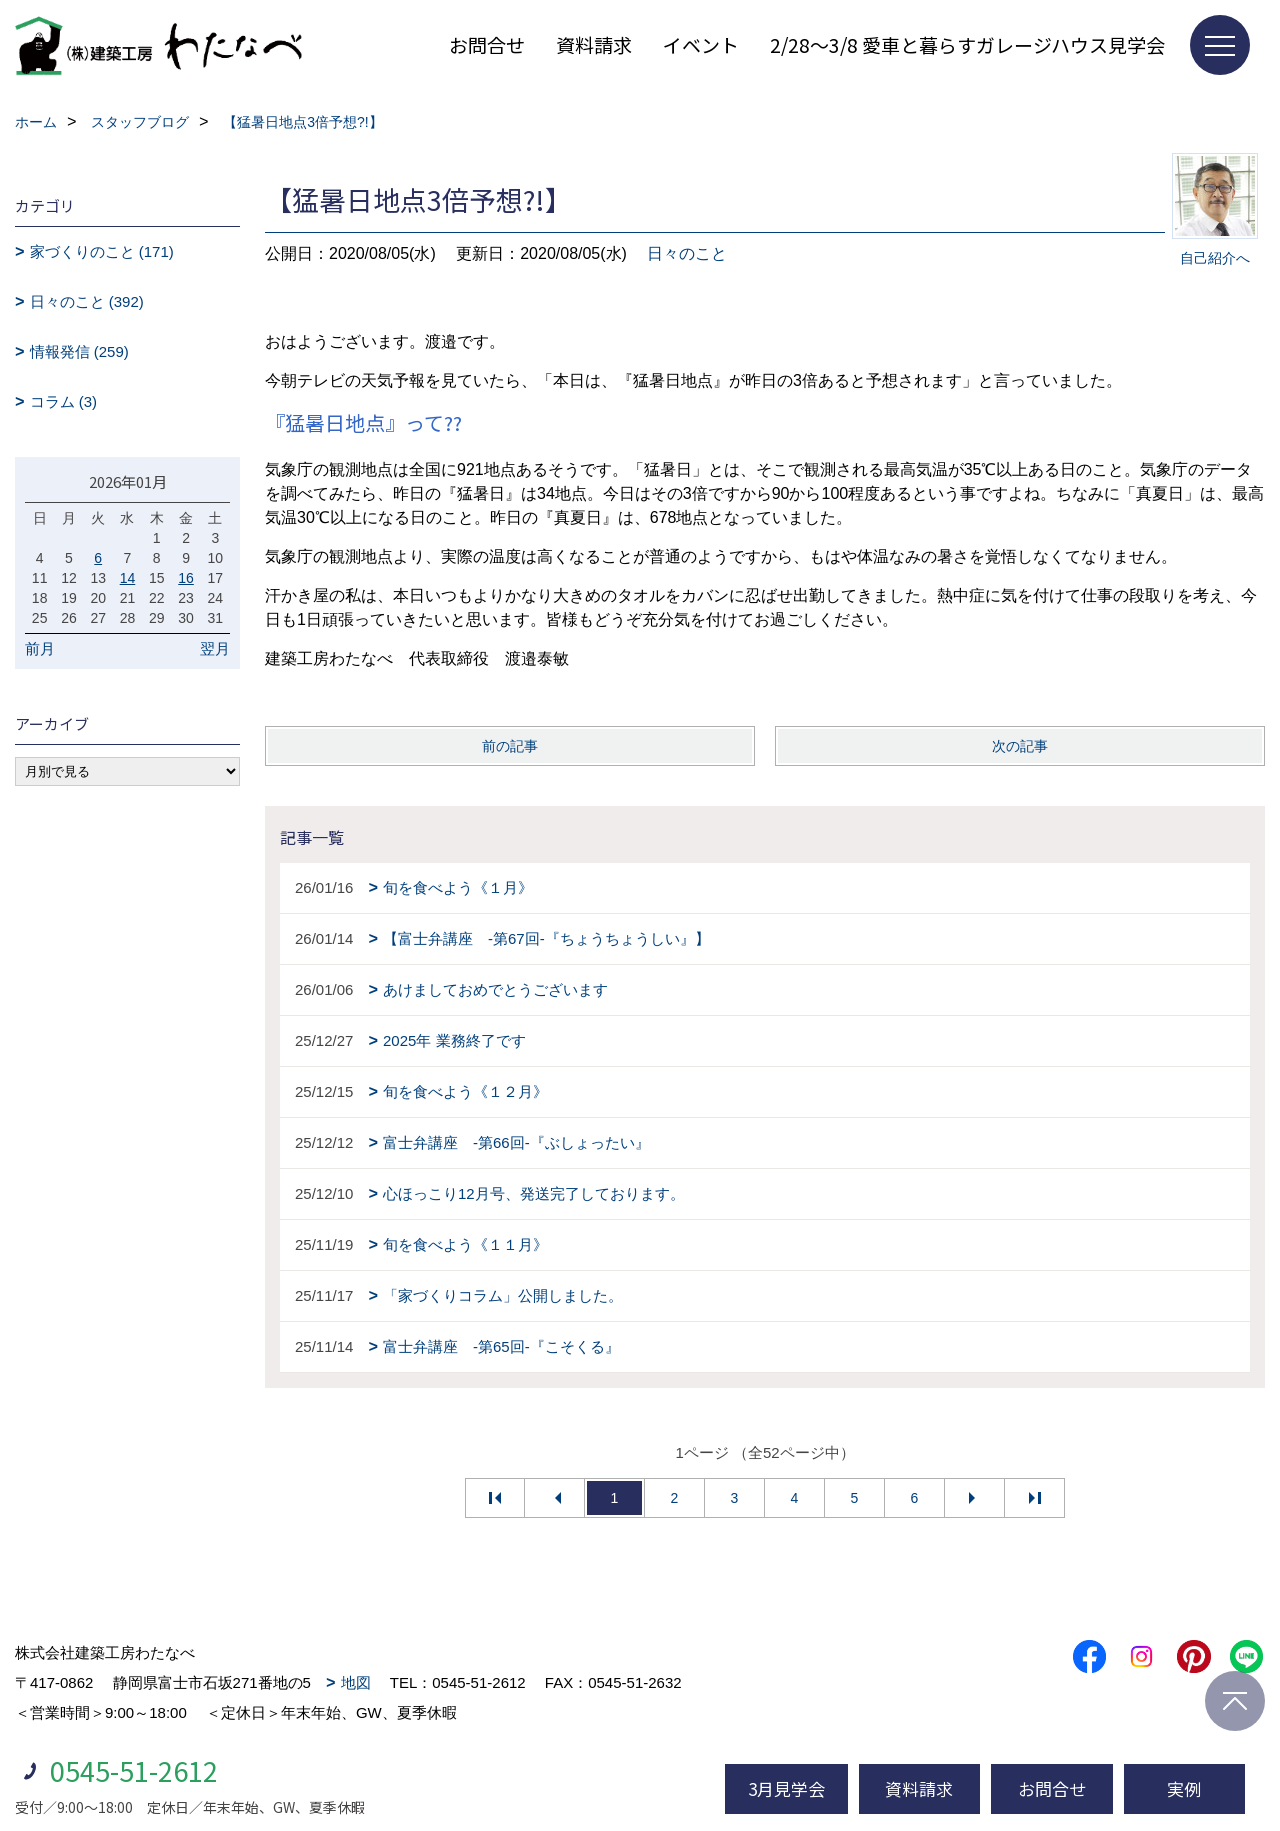 The height and width of the screenshot is (1831, 1280). I want to click on 16, so click(186, 578).